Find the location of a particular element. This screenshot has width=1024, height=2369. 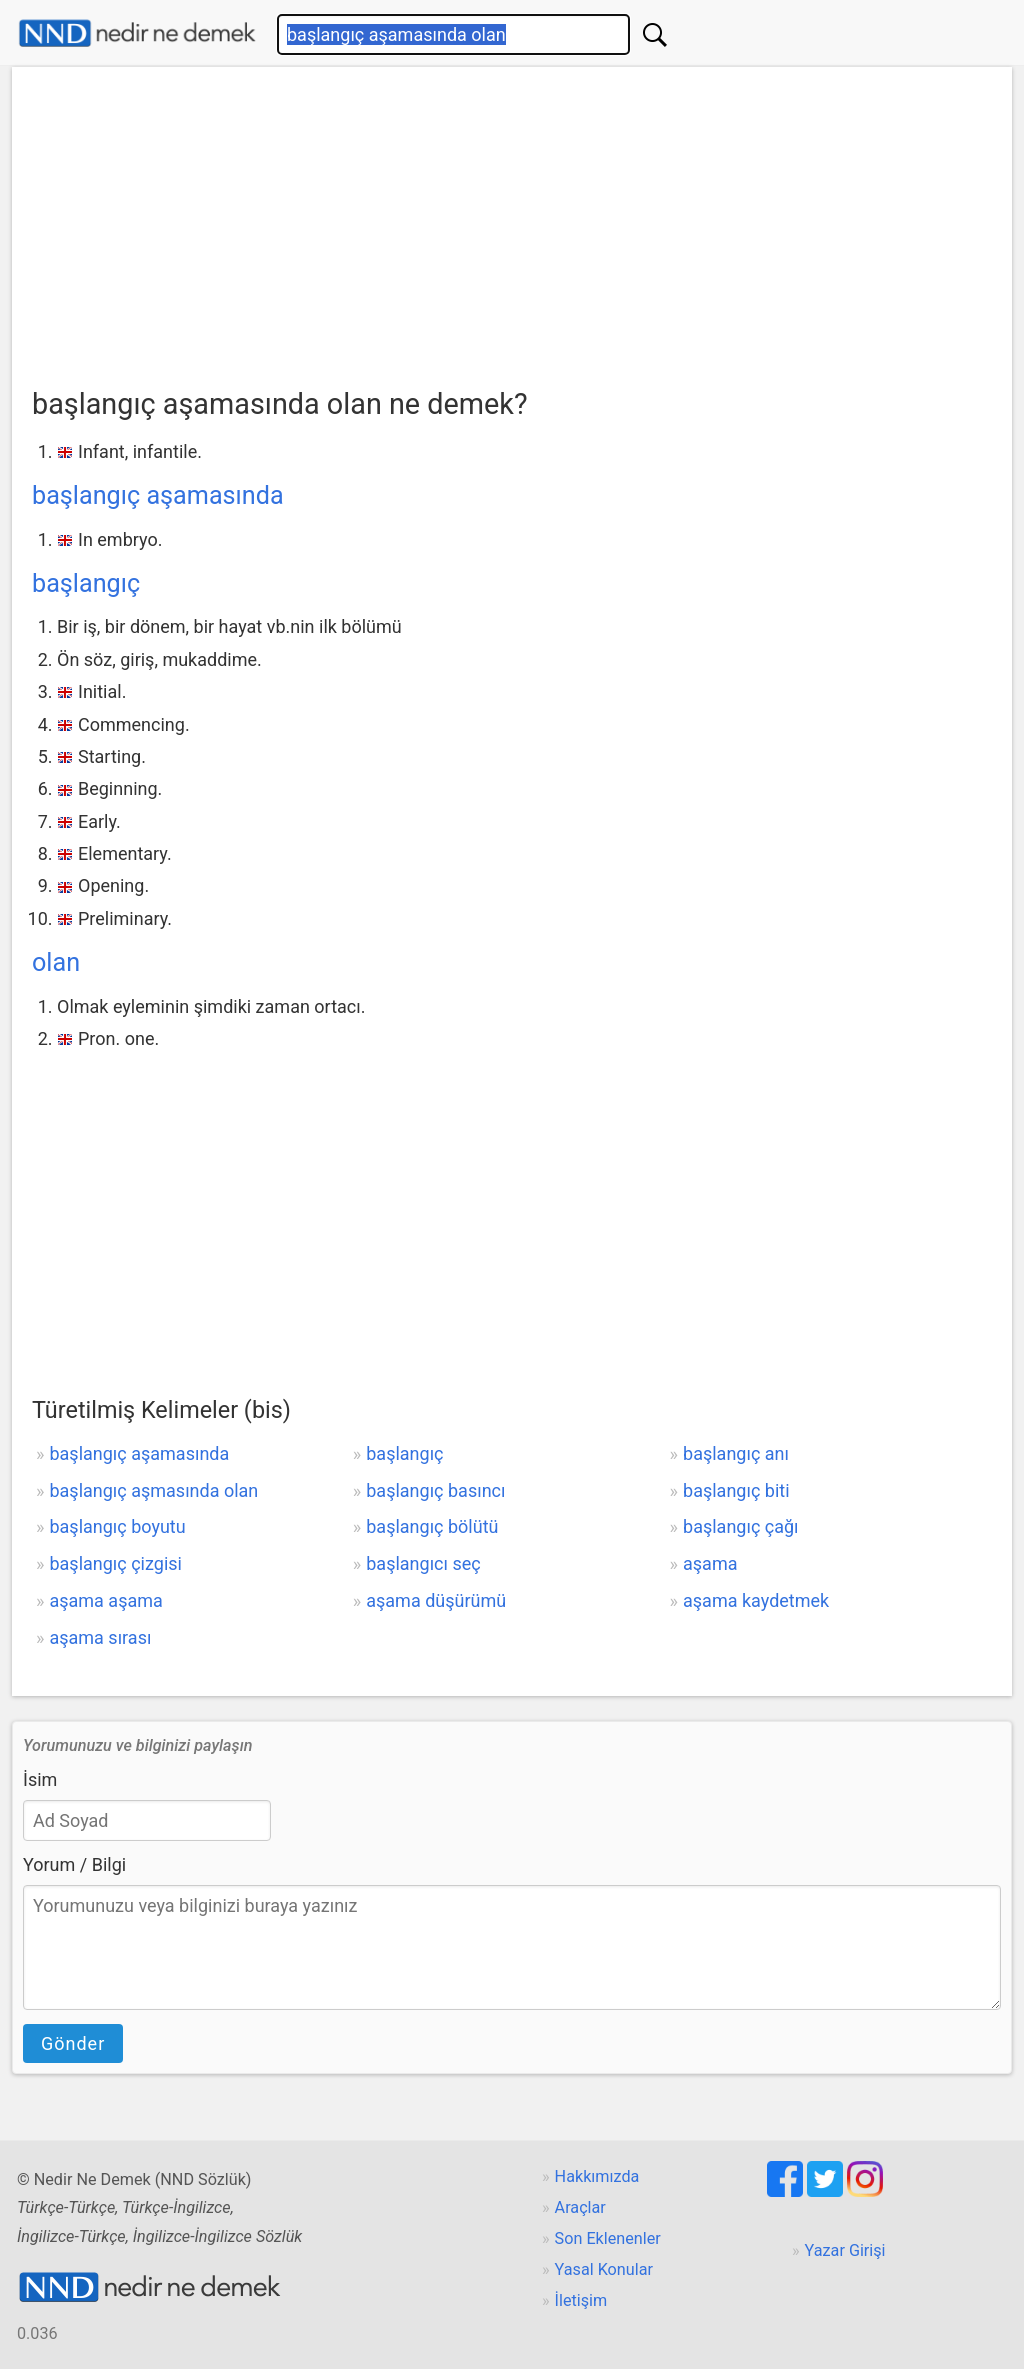

İletişim is located at coordinates (581, 2300).